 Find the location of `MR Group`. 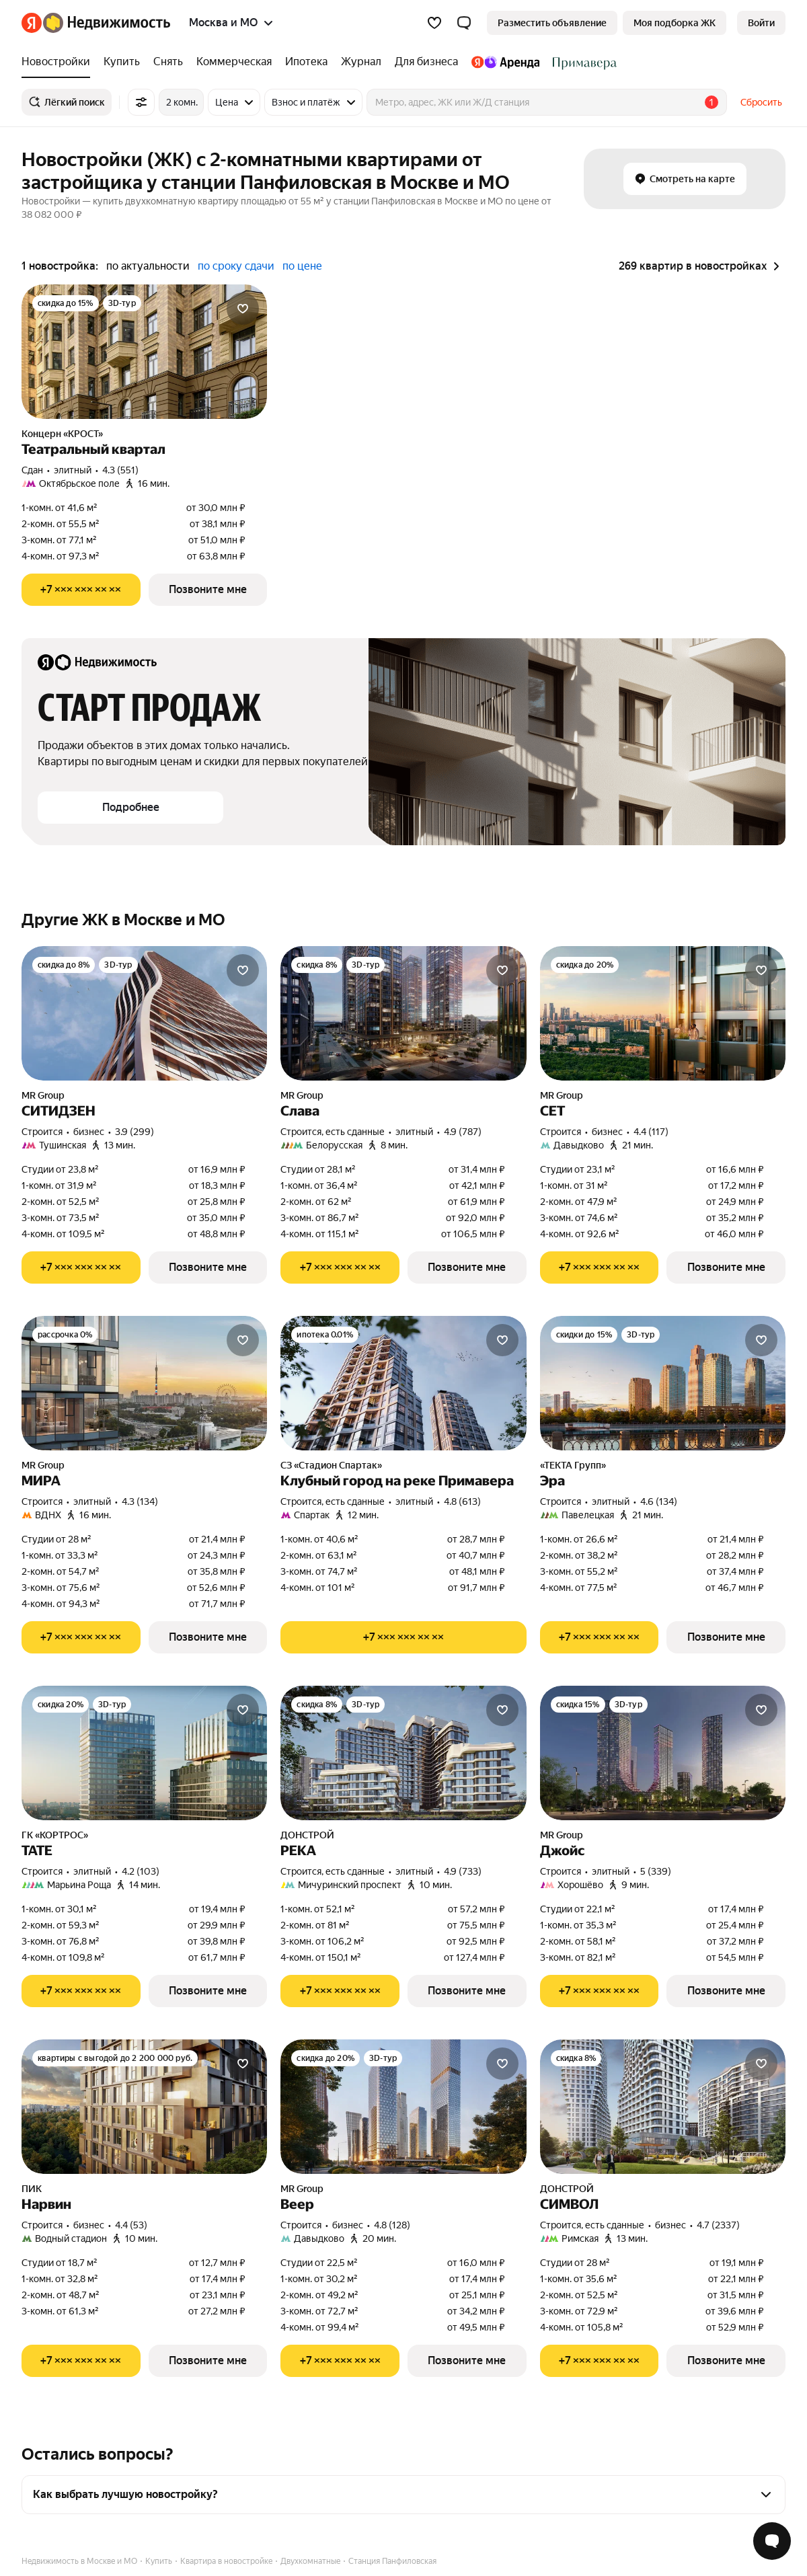

MR Group is located at coordinates (43, 1095).